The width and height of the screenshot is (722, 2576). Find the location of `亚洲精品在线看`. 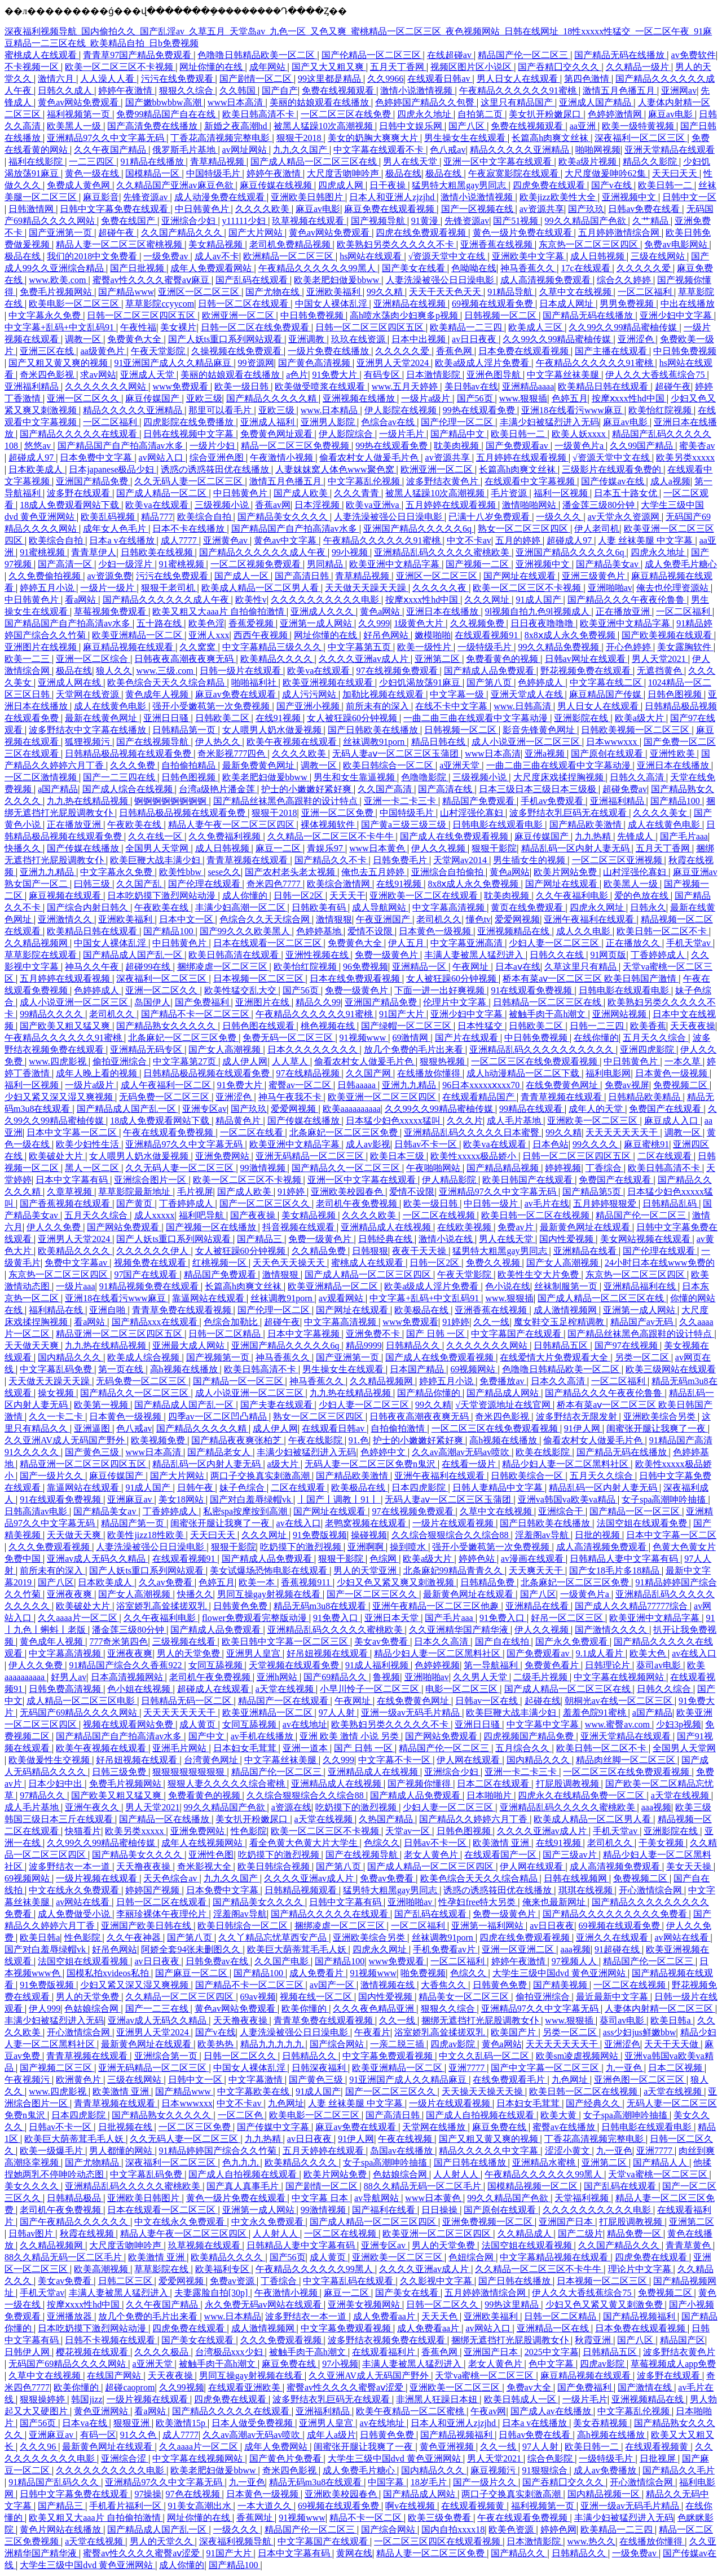

亚洲精品在线看 is located at coordinates (586, 1251).